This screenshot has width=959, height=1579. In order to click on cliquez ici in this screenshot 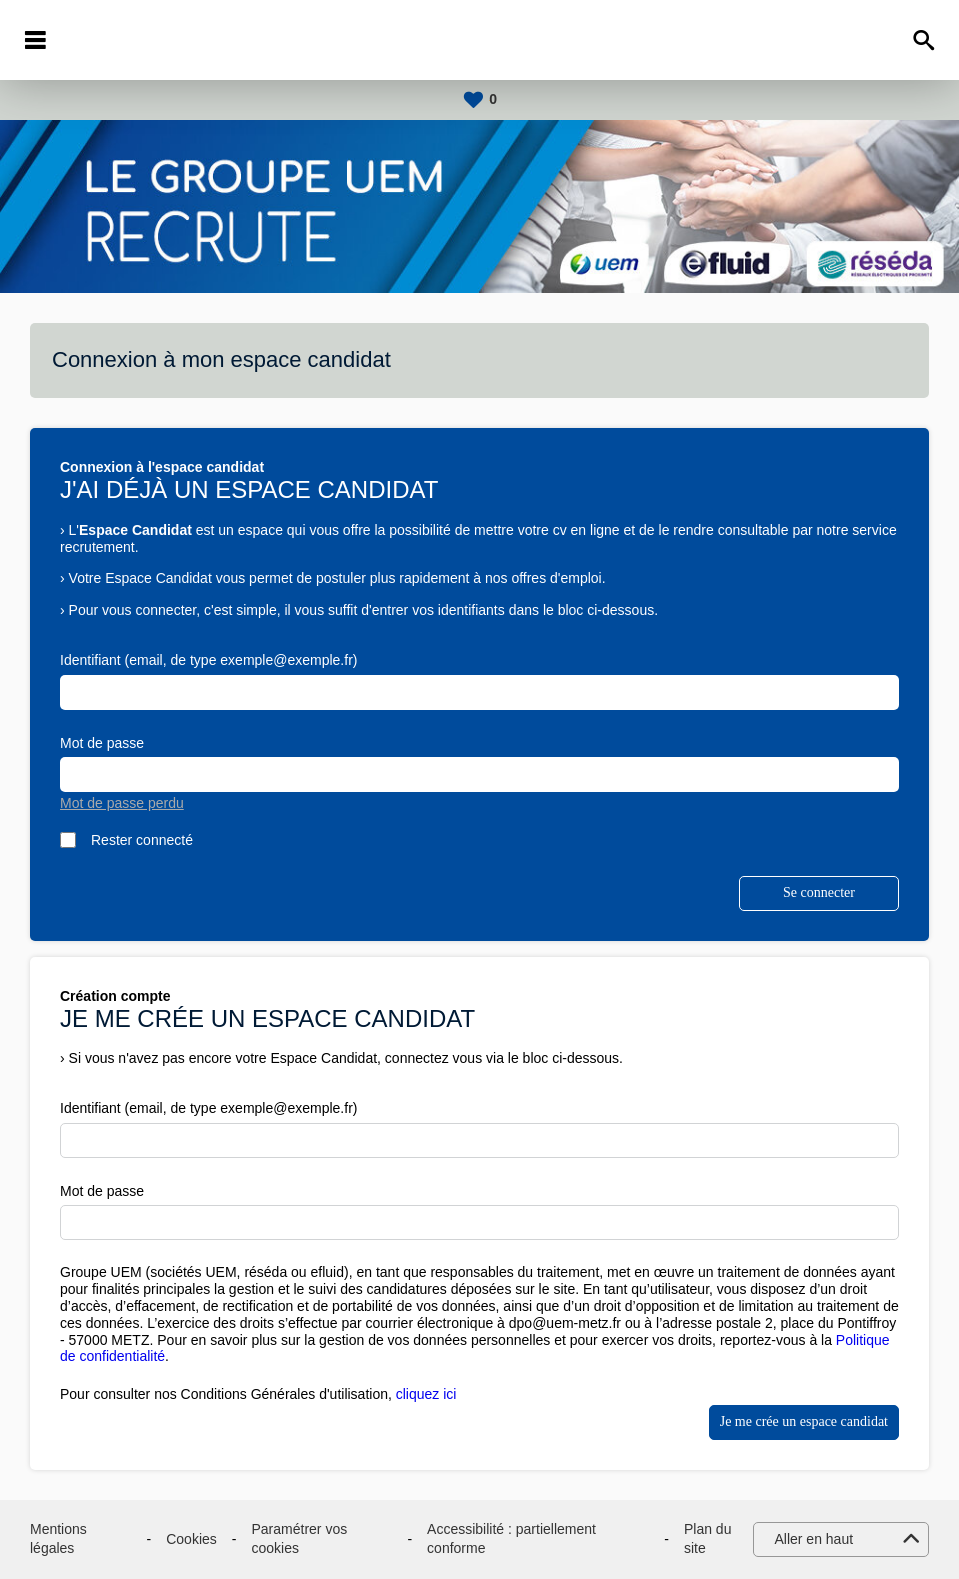, I will do `click(426, 1394)`.